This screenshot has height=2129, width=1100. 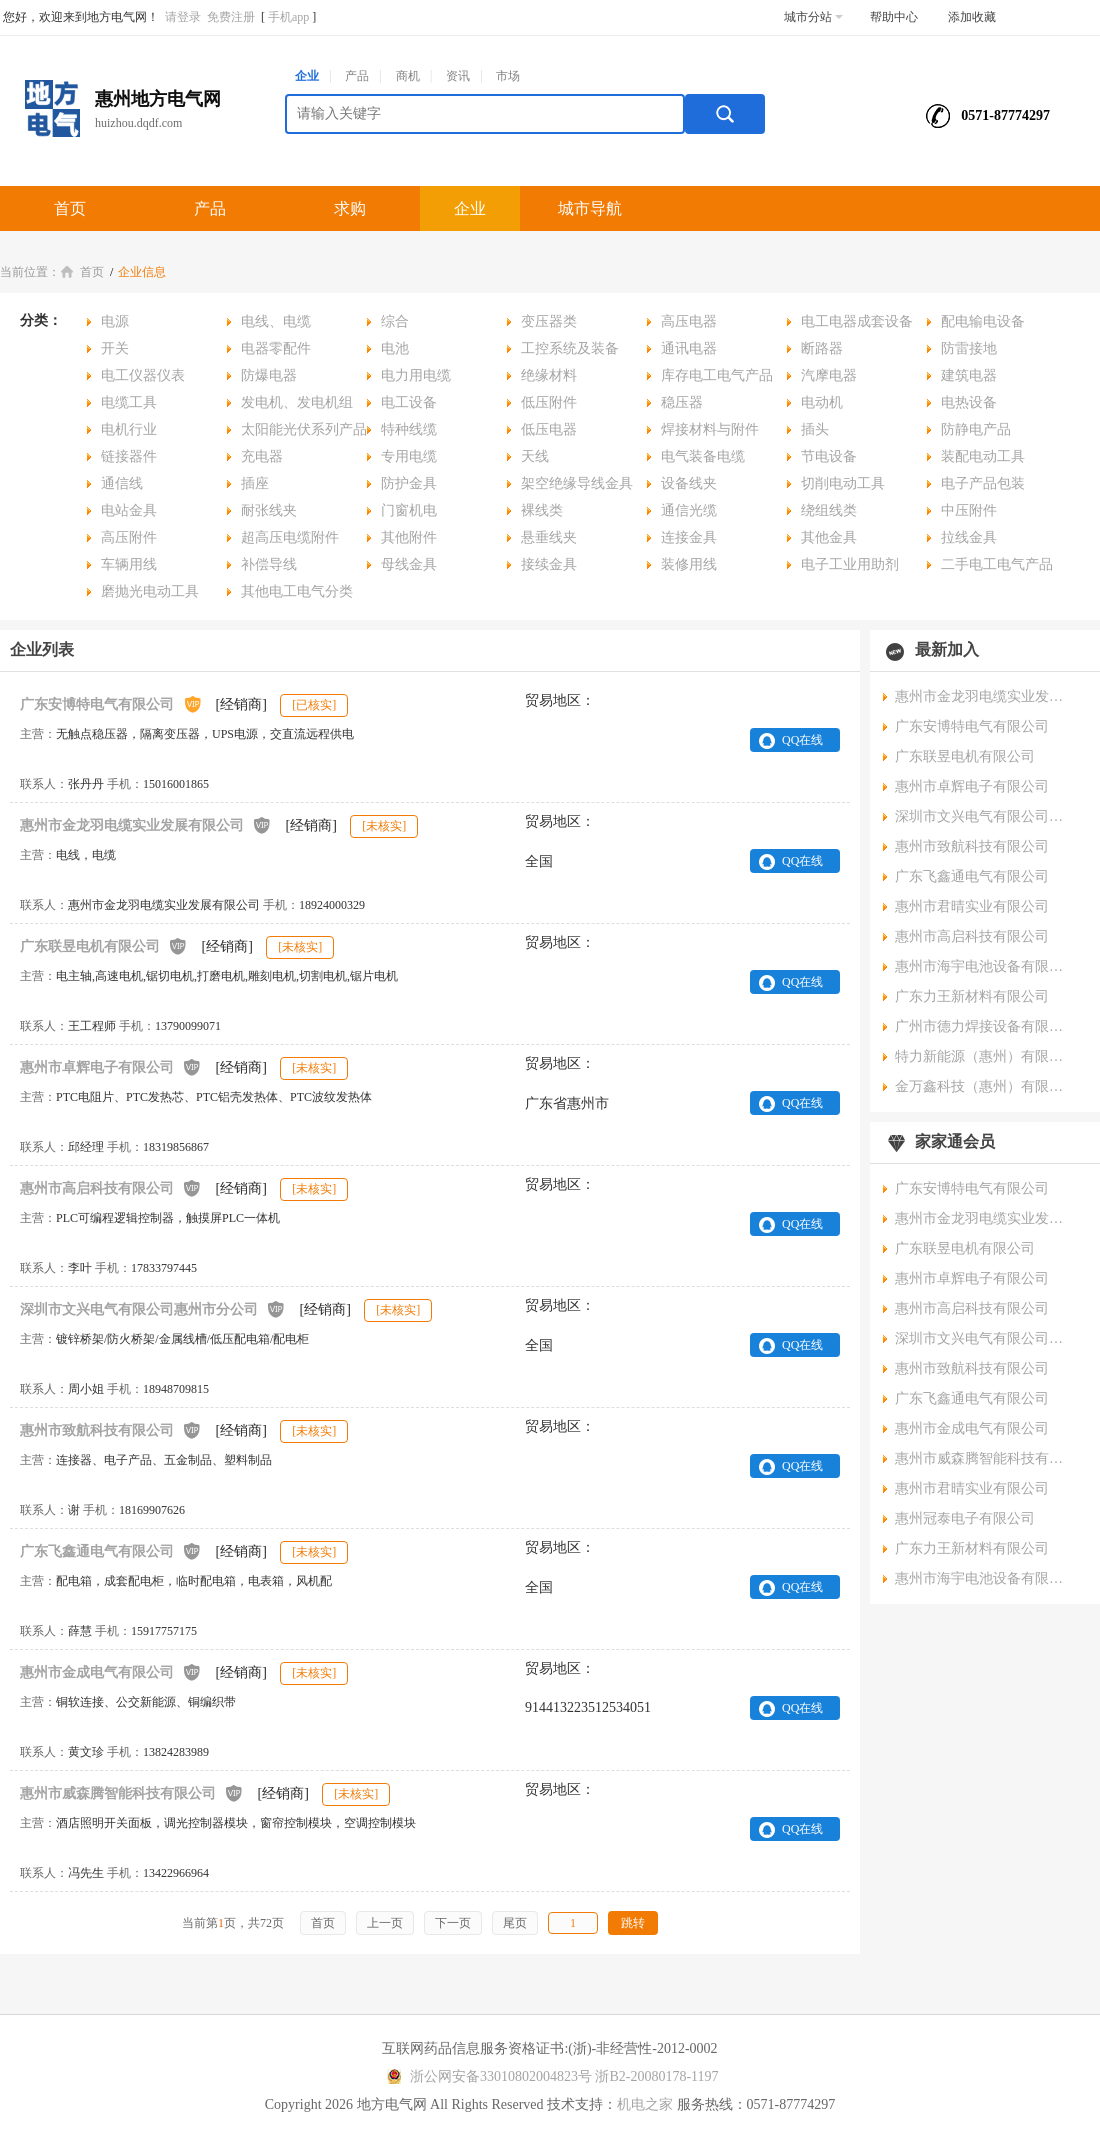 What do you see at coordinates (843, 483) in the screenshot?
I see `切削电动工具` at bounding box center [843, 483].